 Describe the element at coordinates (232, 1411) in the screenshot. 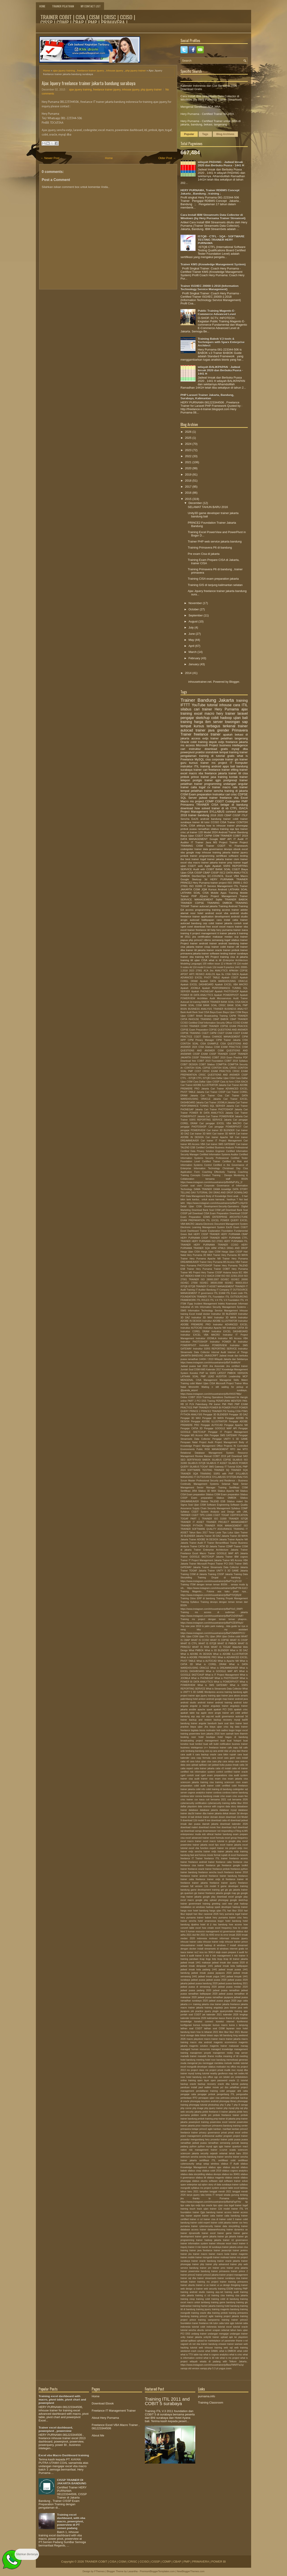

I see `PSI Testing CISA` at that location.